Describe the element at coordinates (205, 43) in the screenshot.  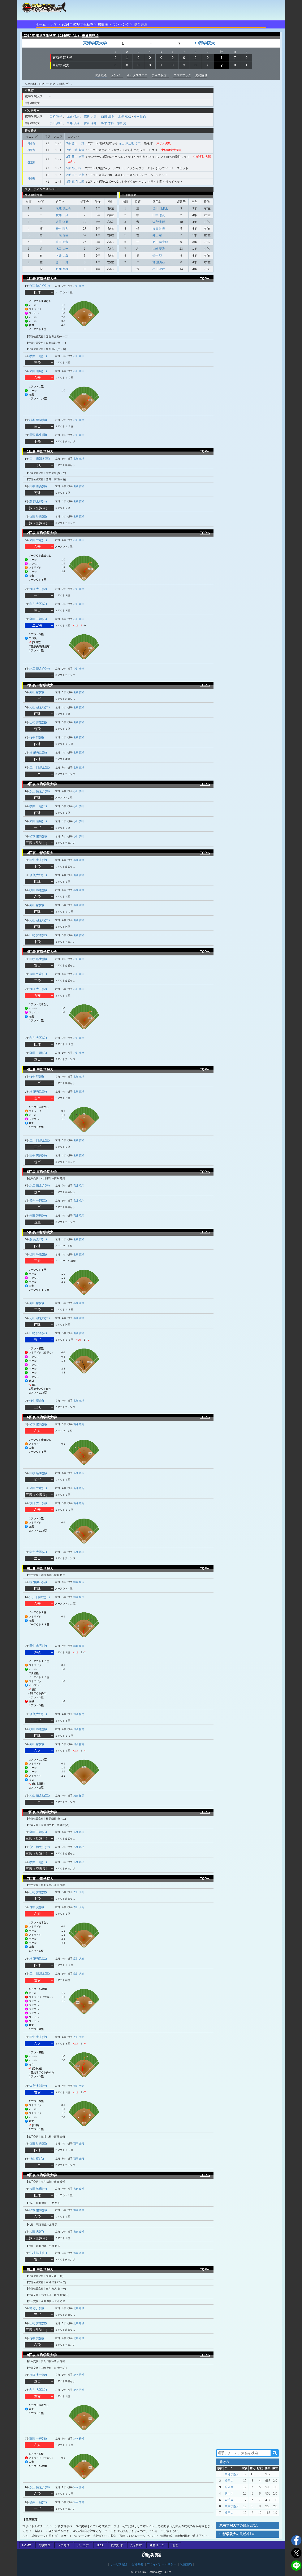
I see `中部学院大` at that location.